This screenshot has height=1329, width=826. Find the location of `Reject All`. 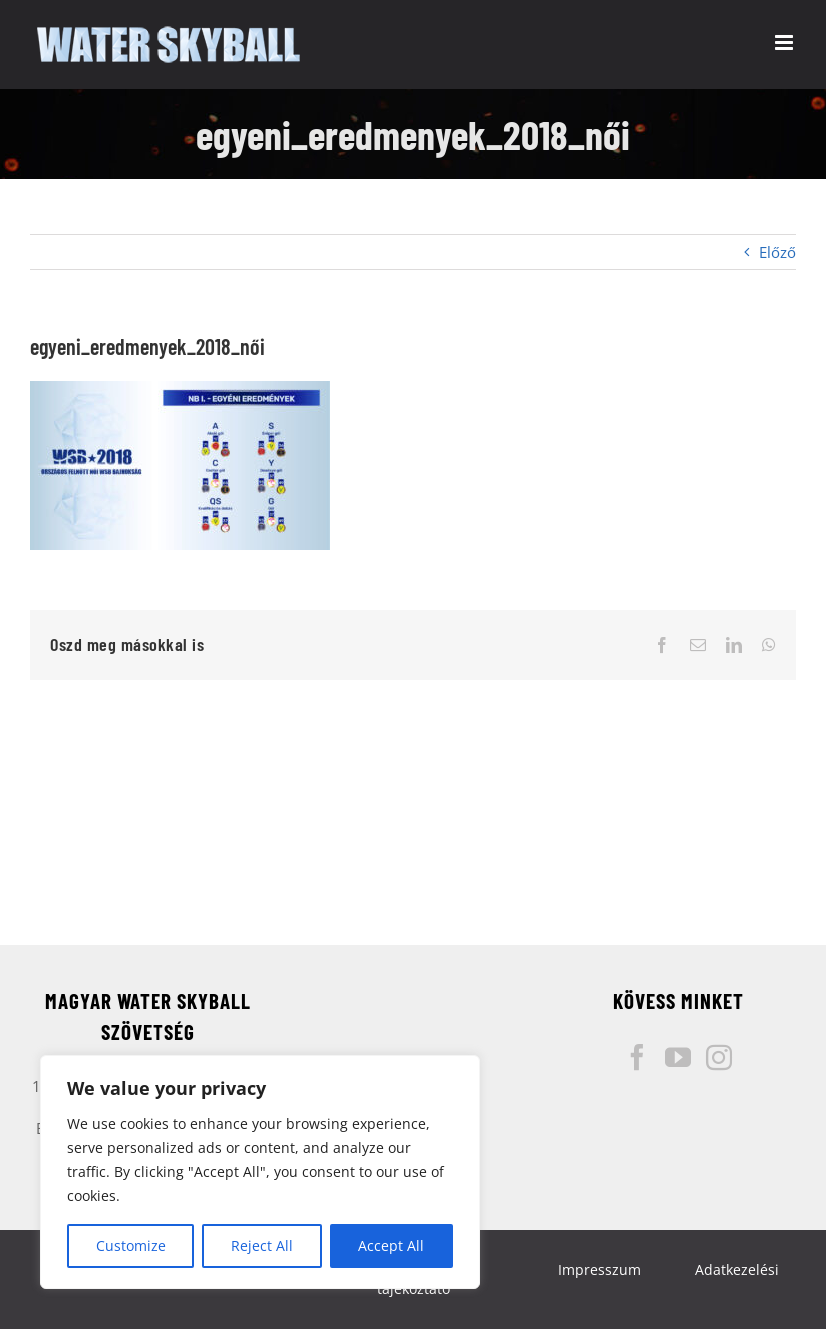

Reject All is located at coordinates (262, 1245).